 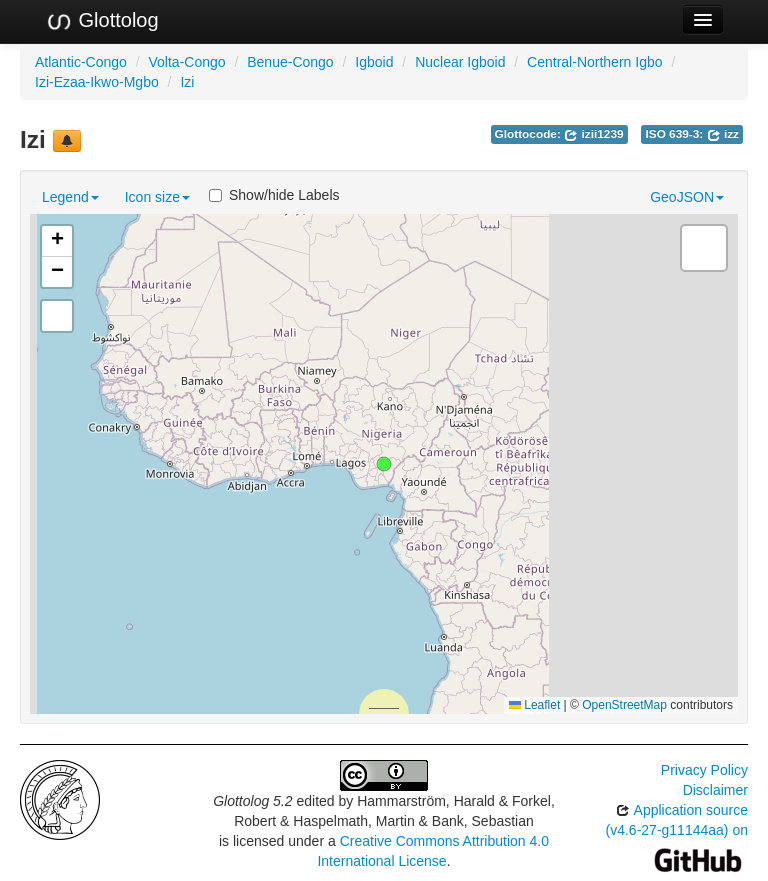 What do you see at coordinates (687, 197) in the screenshot?
I see `GeoJSON` at bounding box center [687, 197].